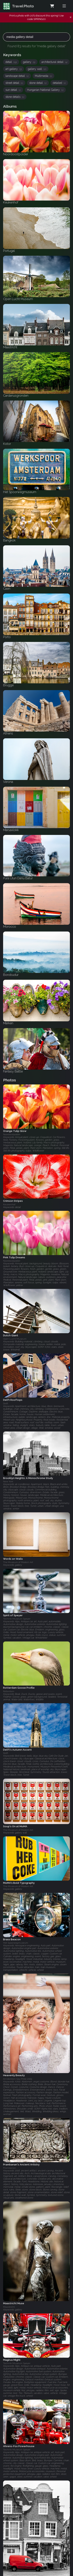 The height and width of the screenshot is (2576, 73). What do you see at coordinates (54, 61) in the screenshot?
I see `architectural detail` at bounding box center [54, 61].